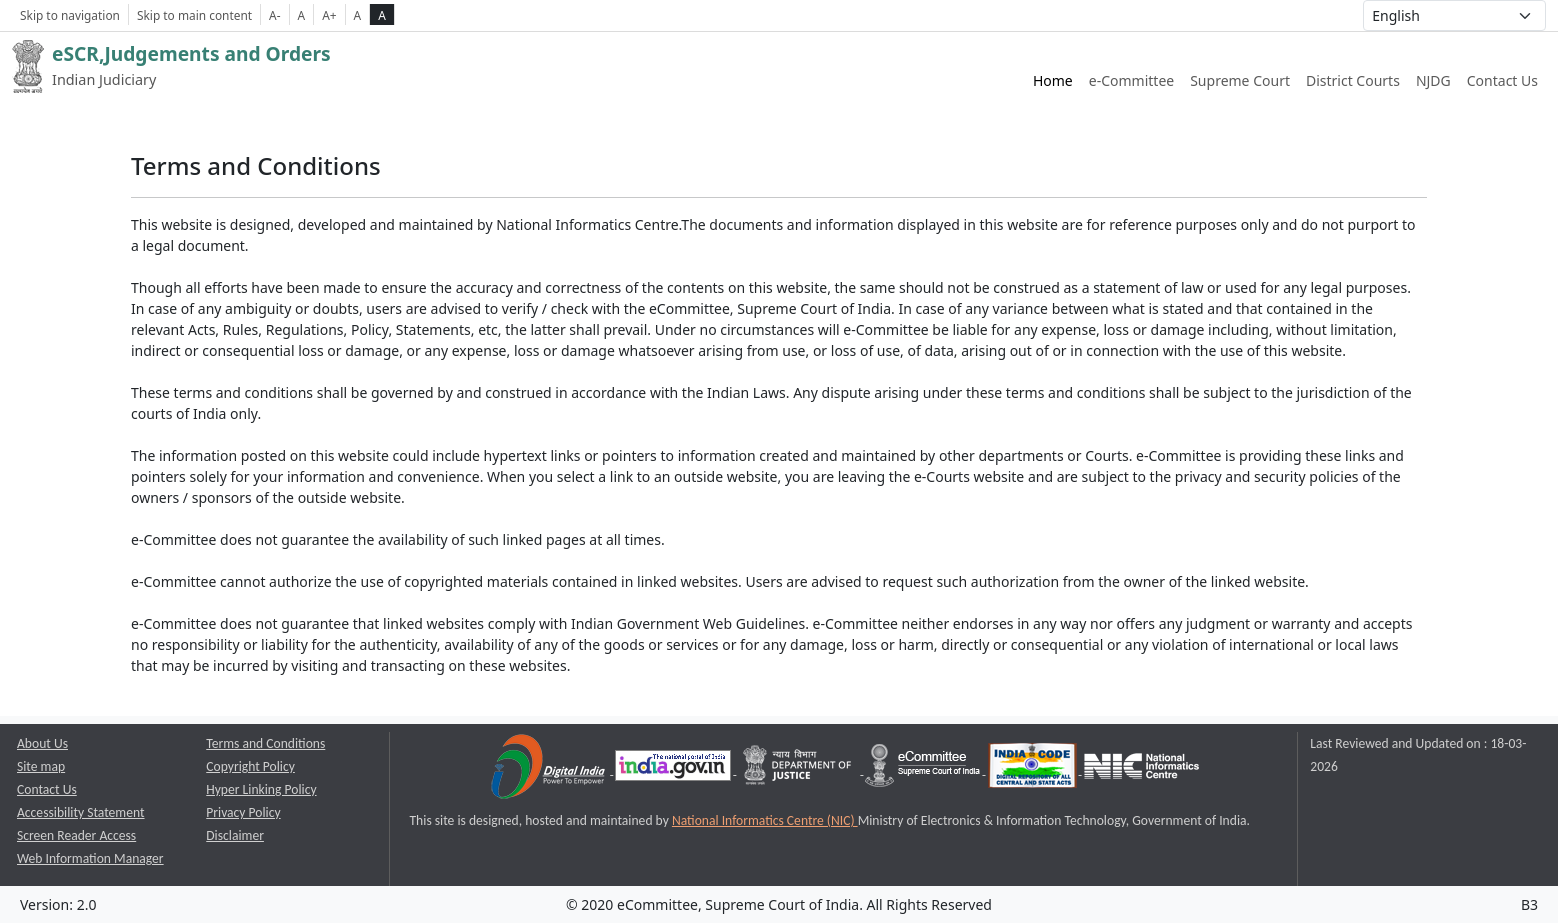 This screenshot has width=1558, height=923. I want to click on Supreme Court [Supreme Court of India website link opens a new window], so click(1240, 80).